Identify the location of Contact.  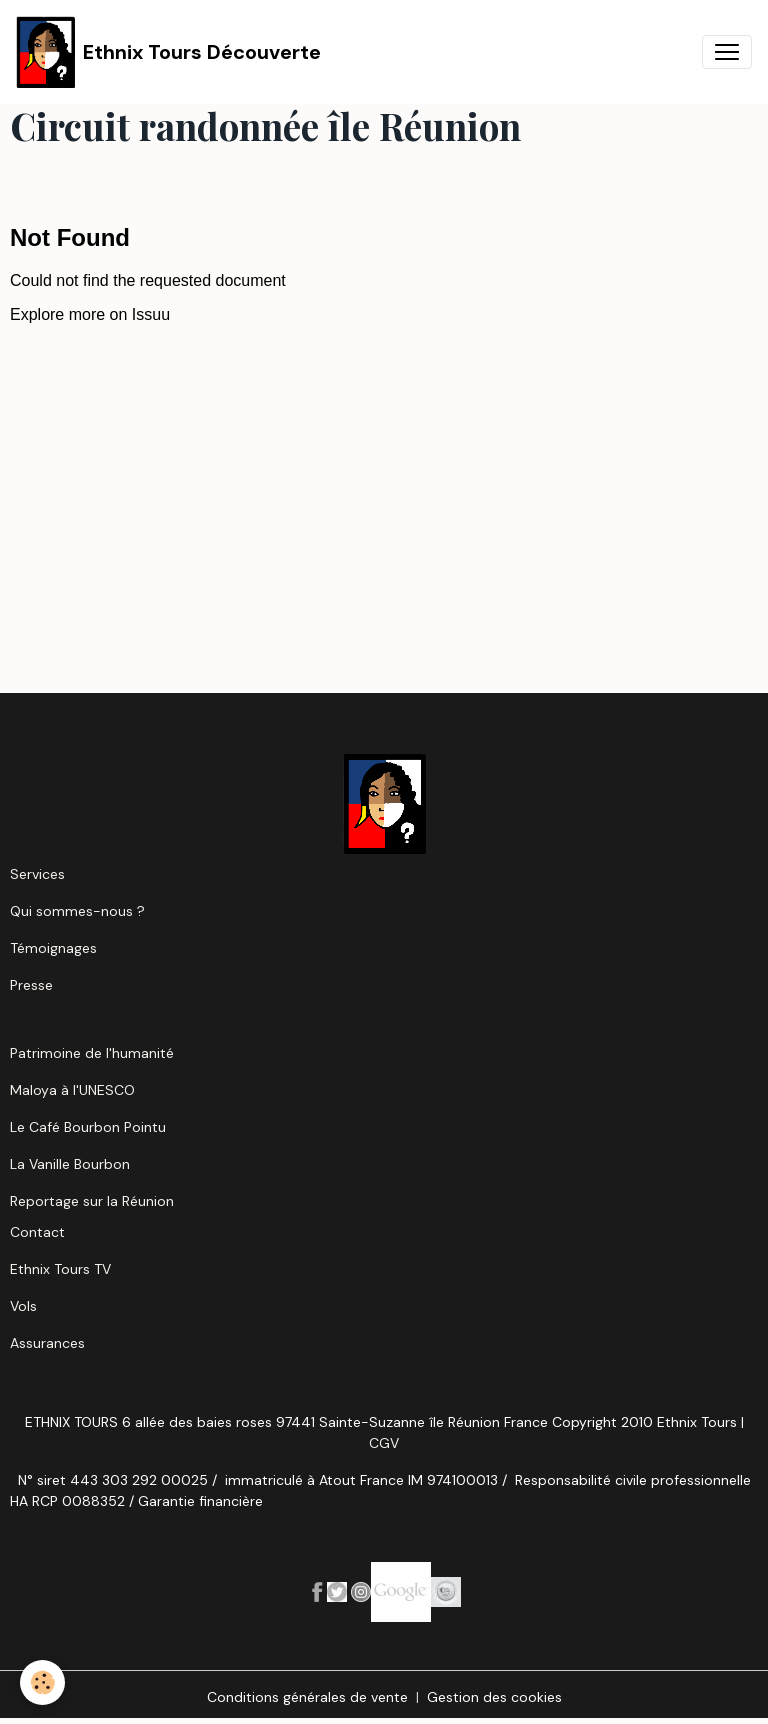
(37, 1232).